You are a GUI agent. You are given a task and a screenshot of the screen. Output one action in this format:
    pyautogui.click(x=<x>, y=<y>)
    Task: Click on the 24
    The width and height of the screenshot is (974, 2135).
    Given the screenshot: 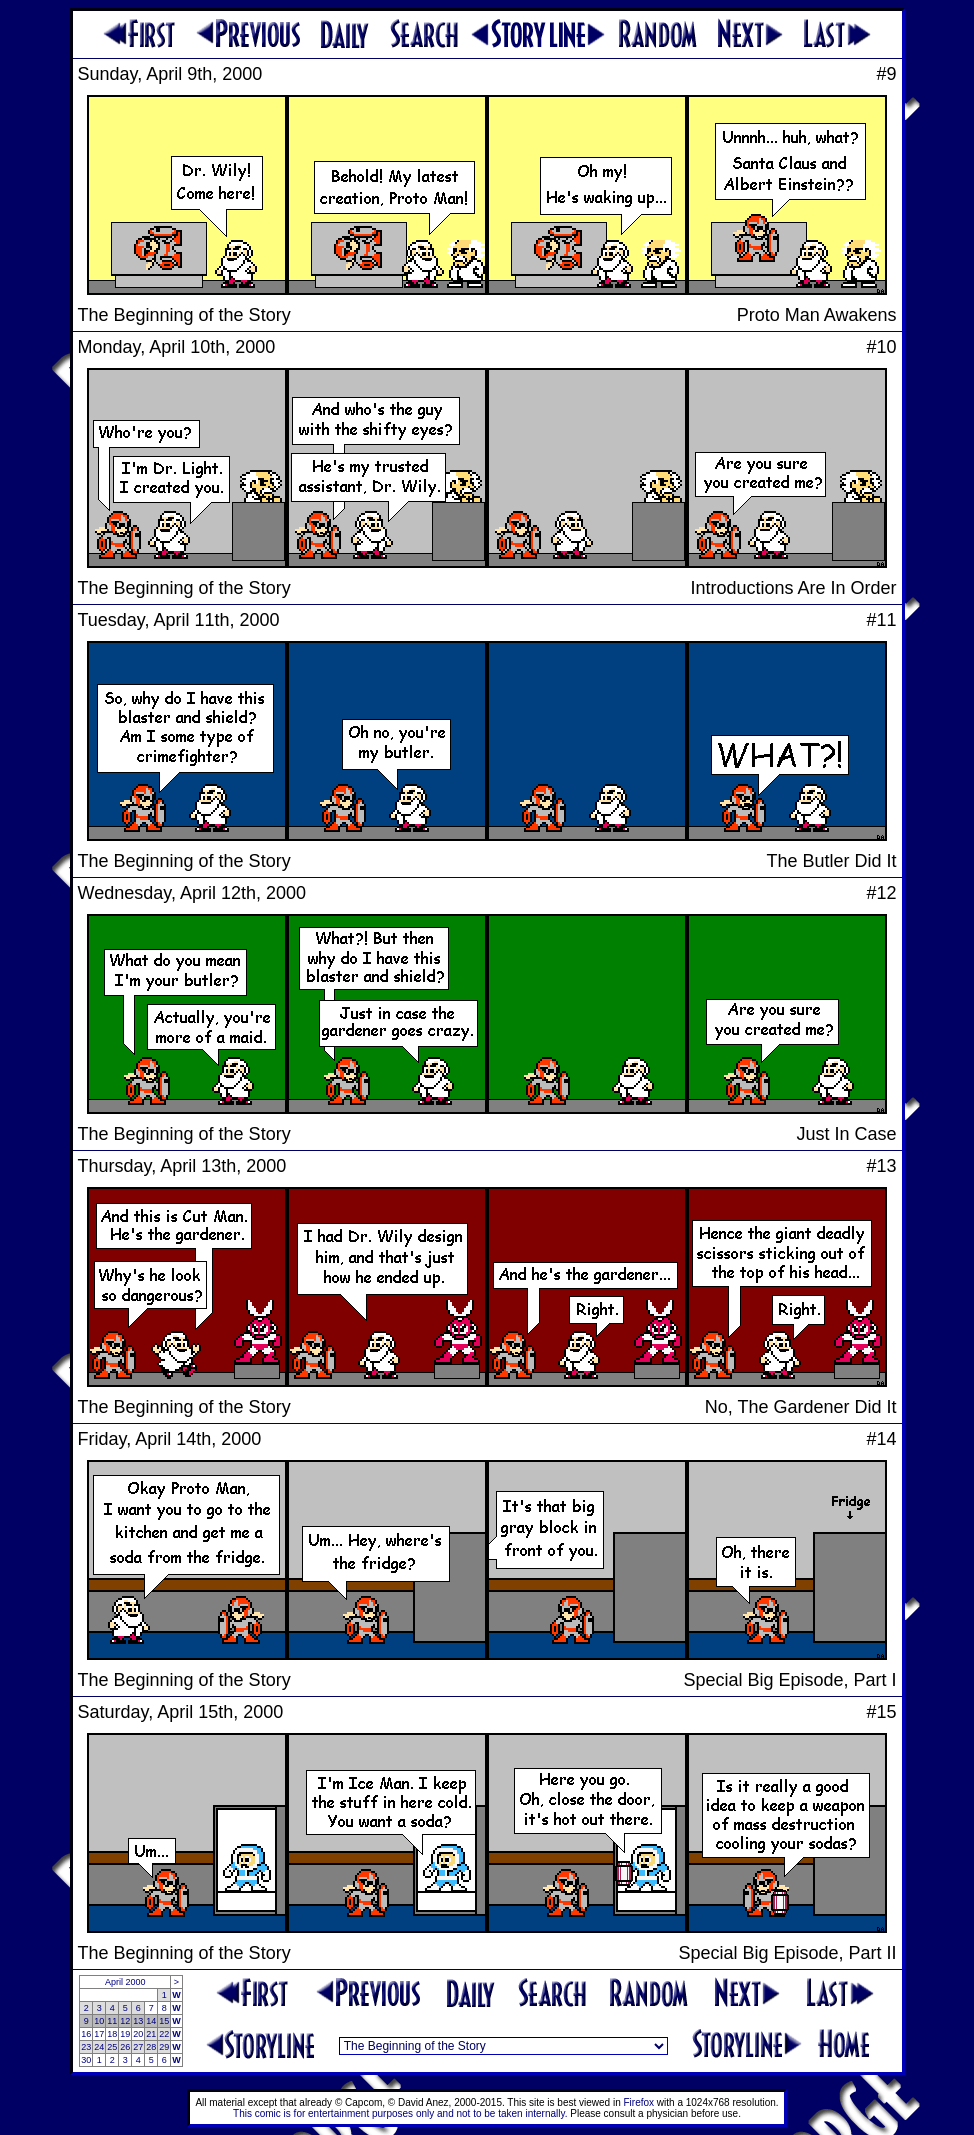 What is the action you would take?
    pyautogui.click(x=99, y=2047)
    